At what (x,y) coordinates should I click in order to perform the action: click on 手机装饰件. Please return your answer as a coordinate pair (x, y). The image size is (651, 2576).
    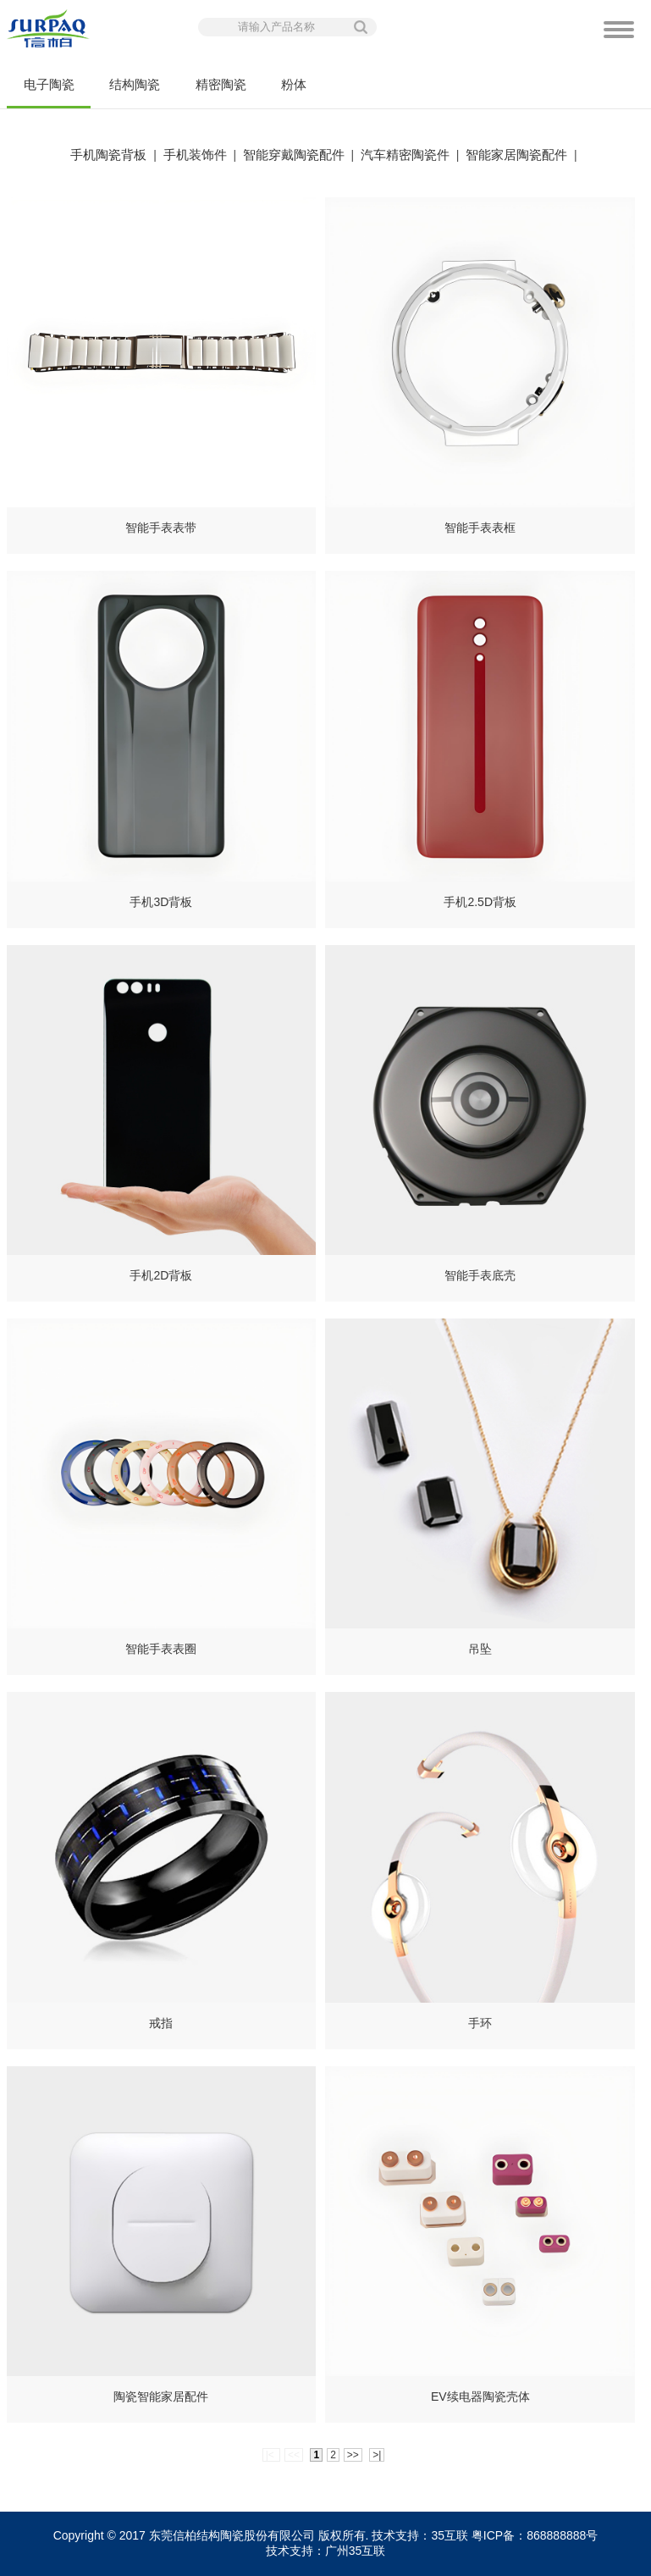
    Looking at the image, I should click on (195, 154).